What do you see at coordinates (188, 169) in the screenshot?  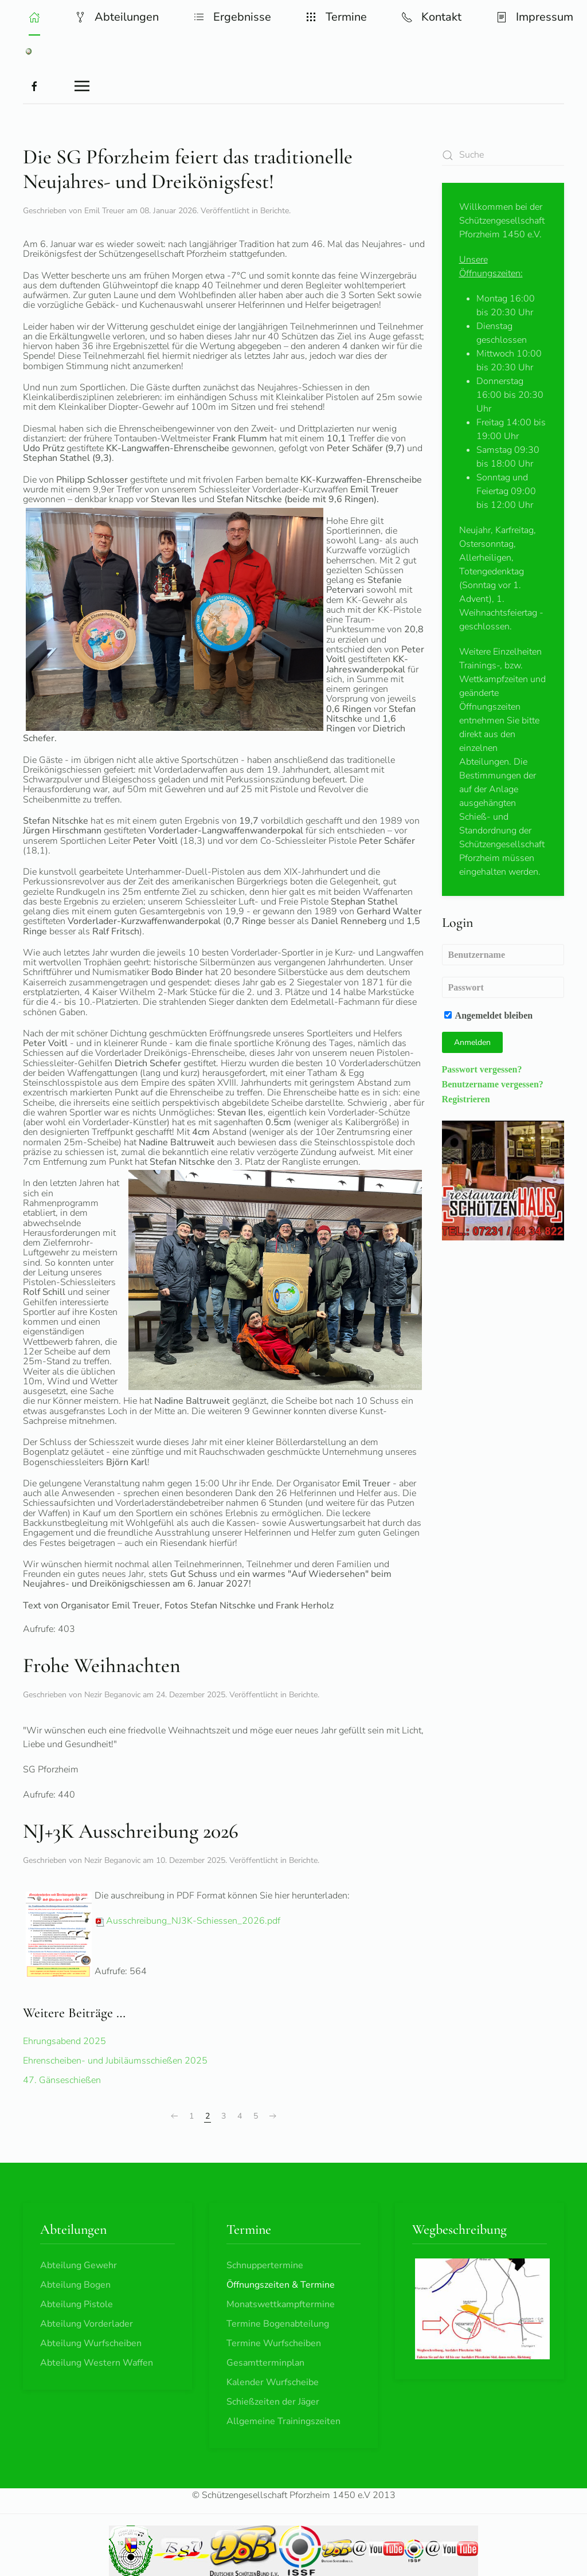 I see `Die SG Pforzheim feiert das traditionelle Neujahres- und Dreikönigsfest!` at bounding box center [188, 169].